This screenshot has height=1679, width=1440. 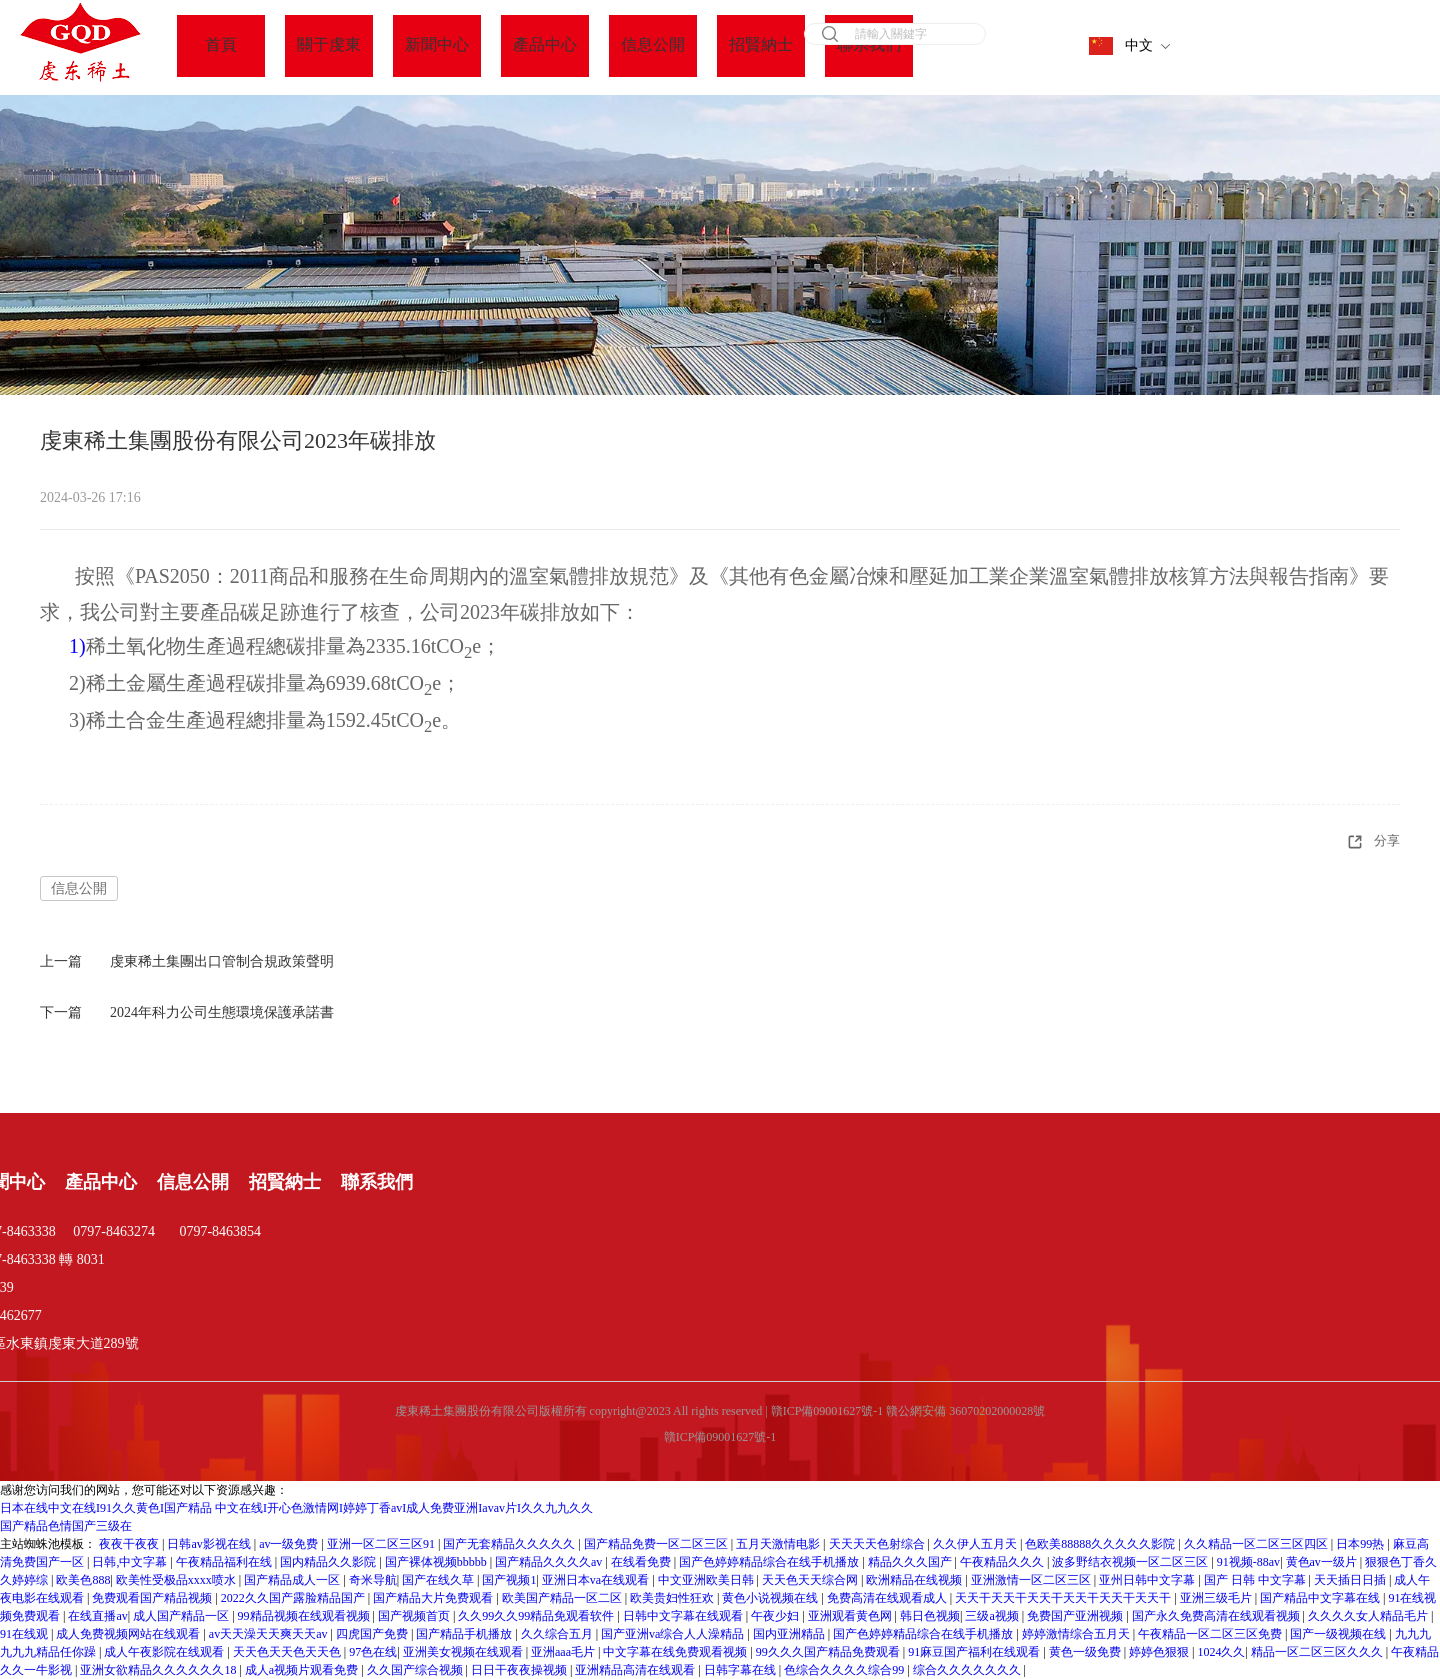 What do you see at coordinates (288, 1652) in the screenshot?
I see `天天色天天色天天色` at bounding box center [288, 1652].